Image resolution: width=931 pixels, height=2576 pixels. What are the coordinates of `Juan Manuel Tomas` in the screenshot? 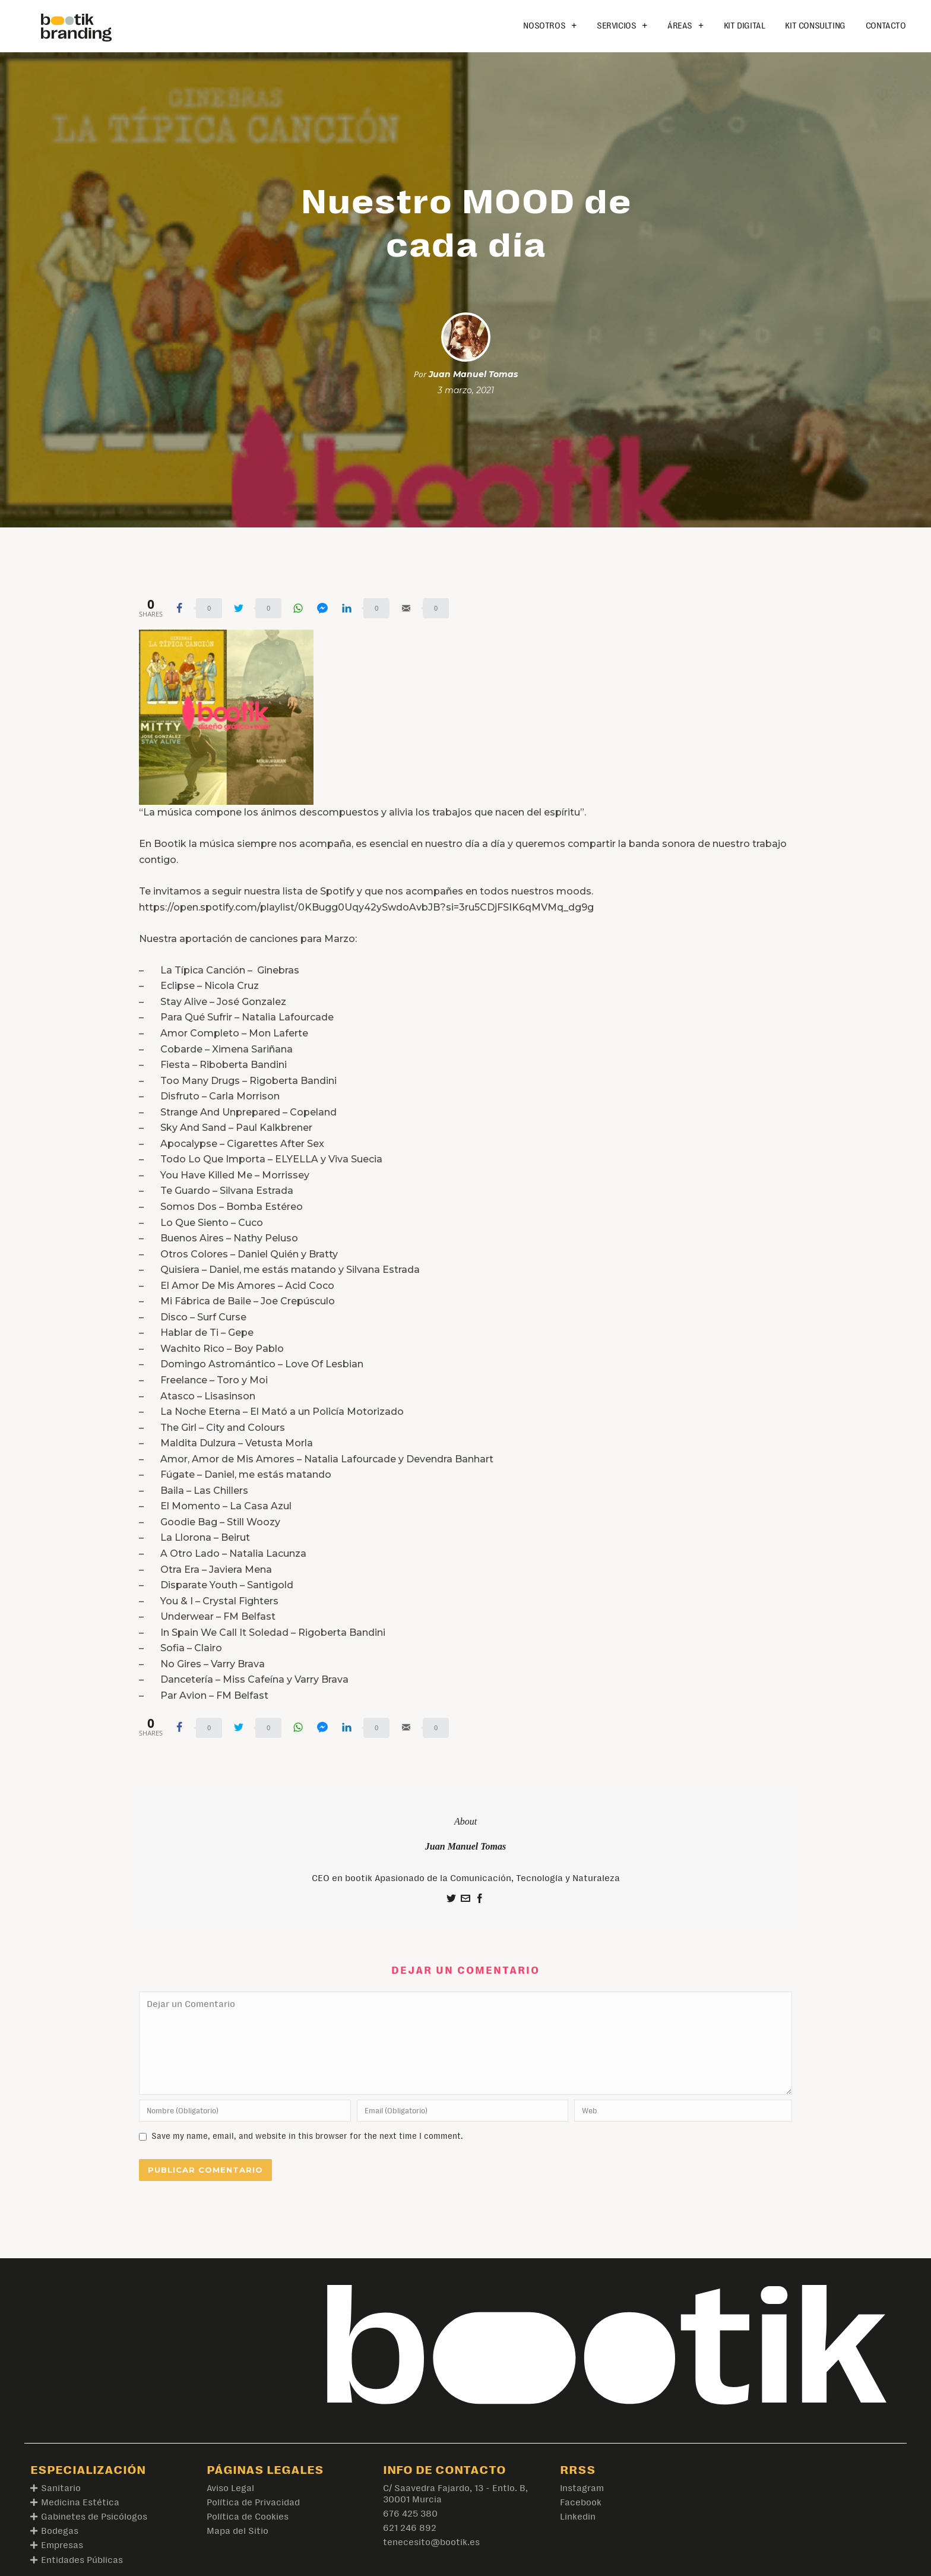 It's located at (473, 374).